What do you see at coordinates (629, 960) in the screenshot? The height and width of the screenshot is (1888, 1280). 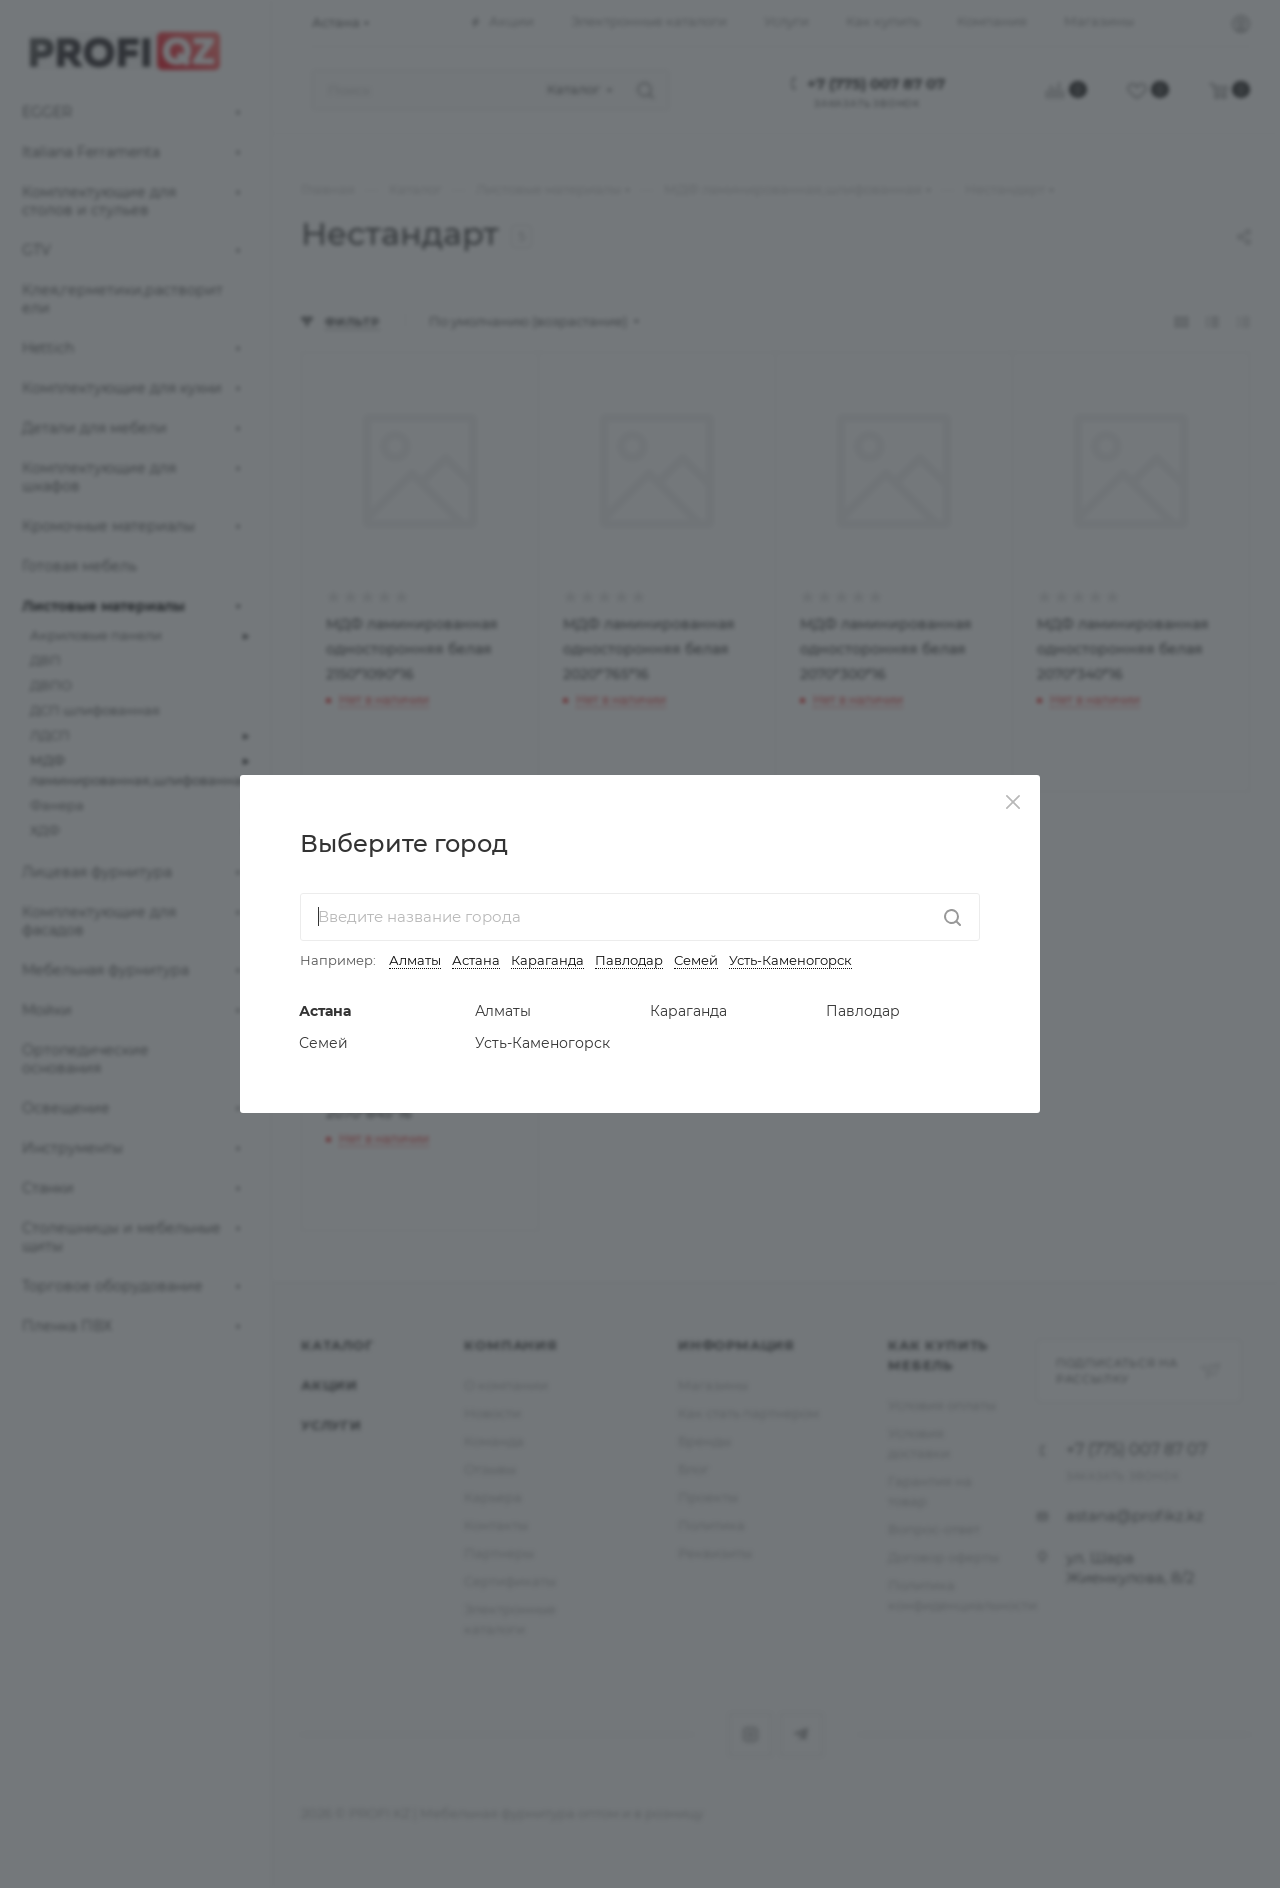 I see `Павлодар` at bounding box center [629, 960].